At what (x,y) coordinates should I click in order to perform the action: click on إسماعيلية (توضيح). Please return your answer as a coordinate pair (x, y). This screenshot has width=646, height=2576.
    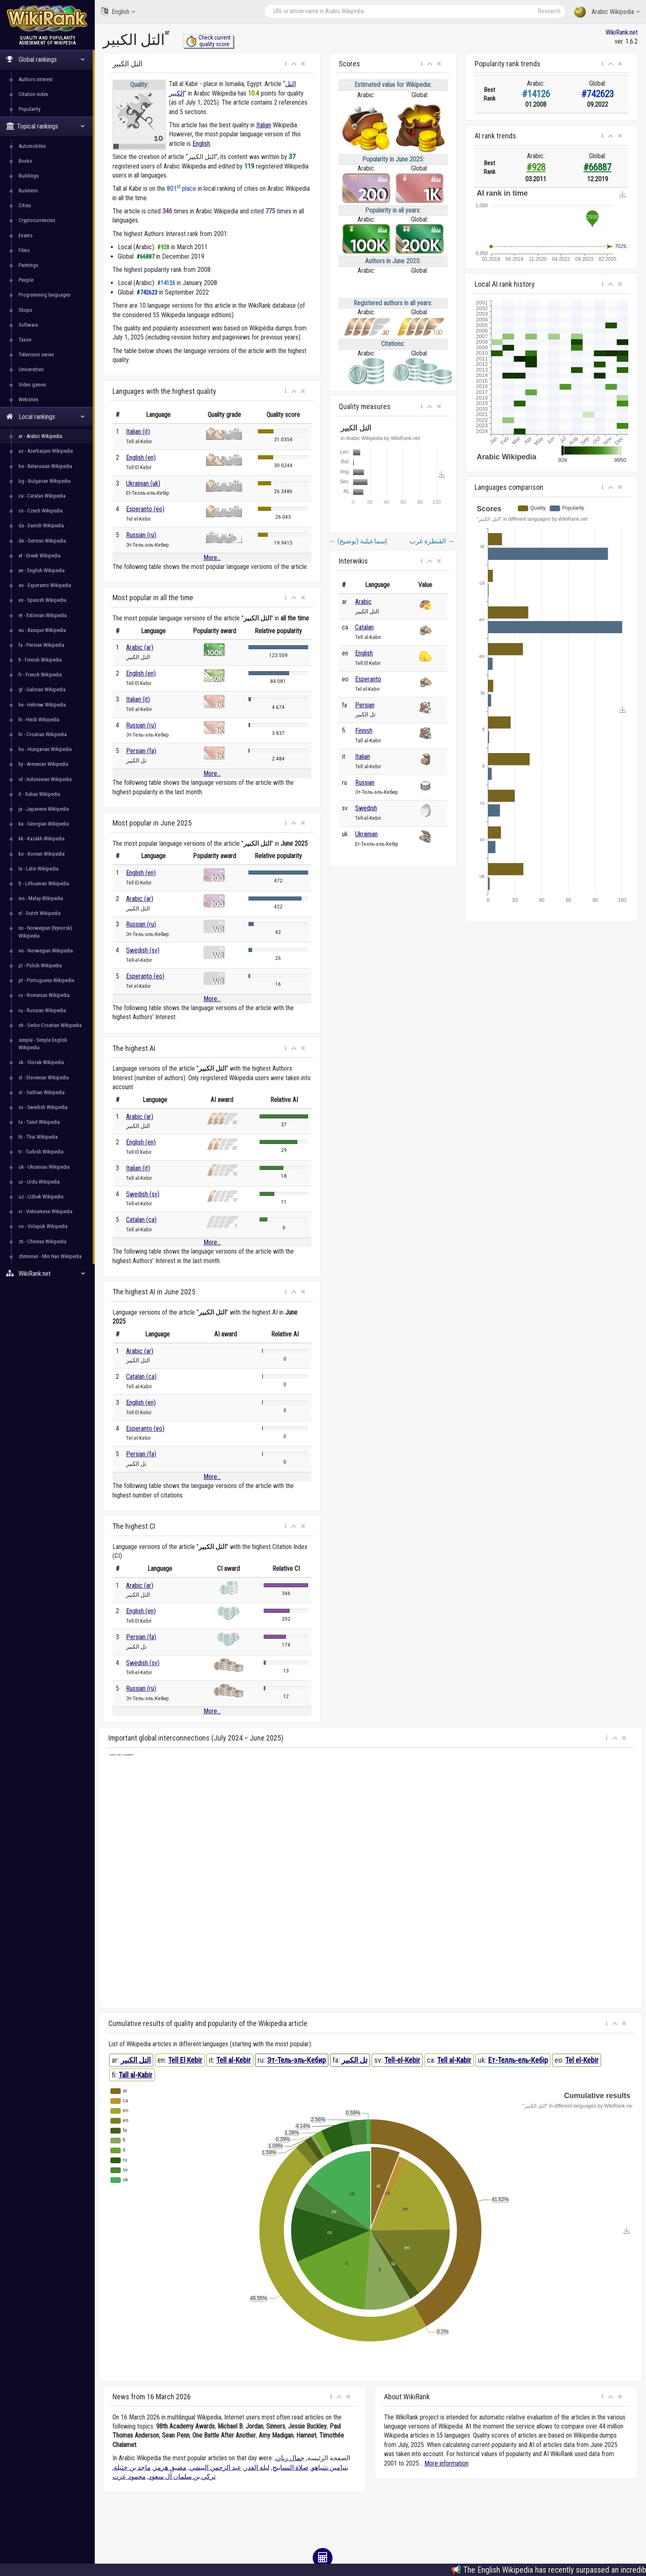
    Looking at the image, I should click on (358, 541).